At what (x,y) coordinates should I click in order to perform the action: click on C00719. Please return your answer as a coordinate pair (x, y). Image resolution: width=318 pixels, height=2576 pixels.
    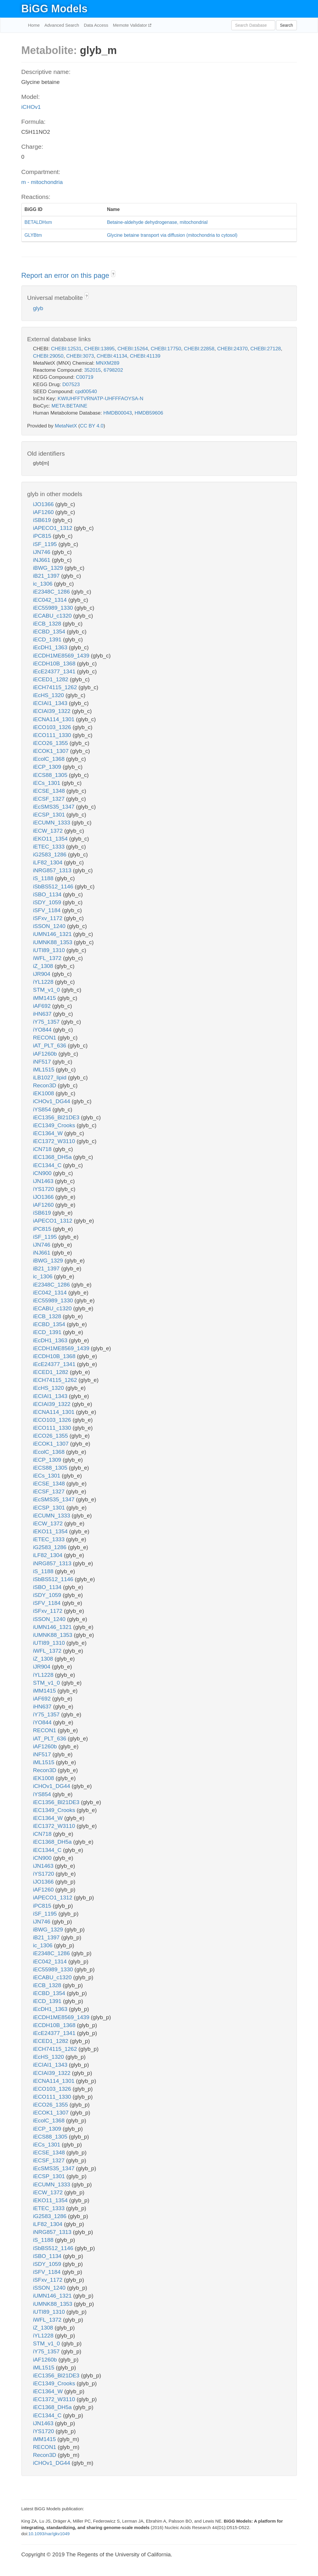
    Looking at the image, I should click on (84, 377).